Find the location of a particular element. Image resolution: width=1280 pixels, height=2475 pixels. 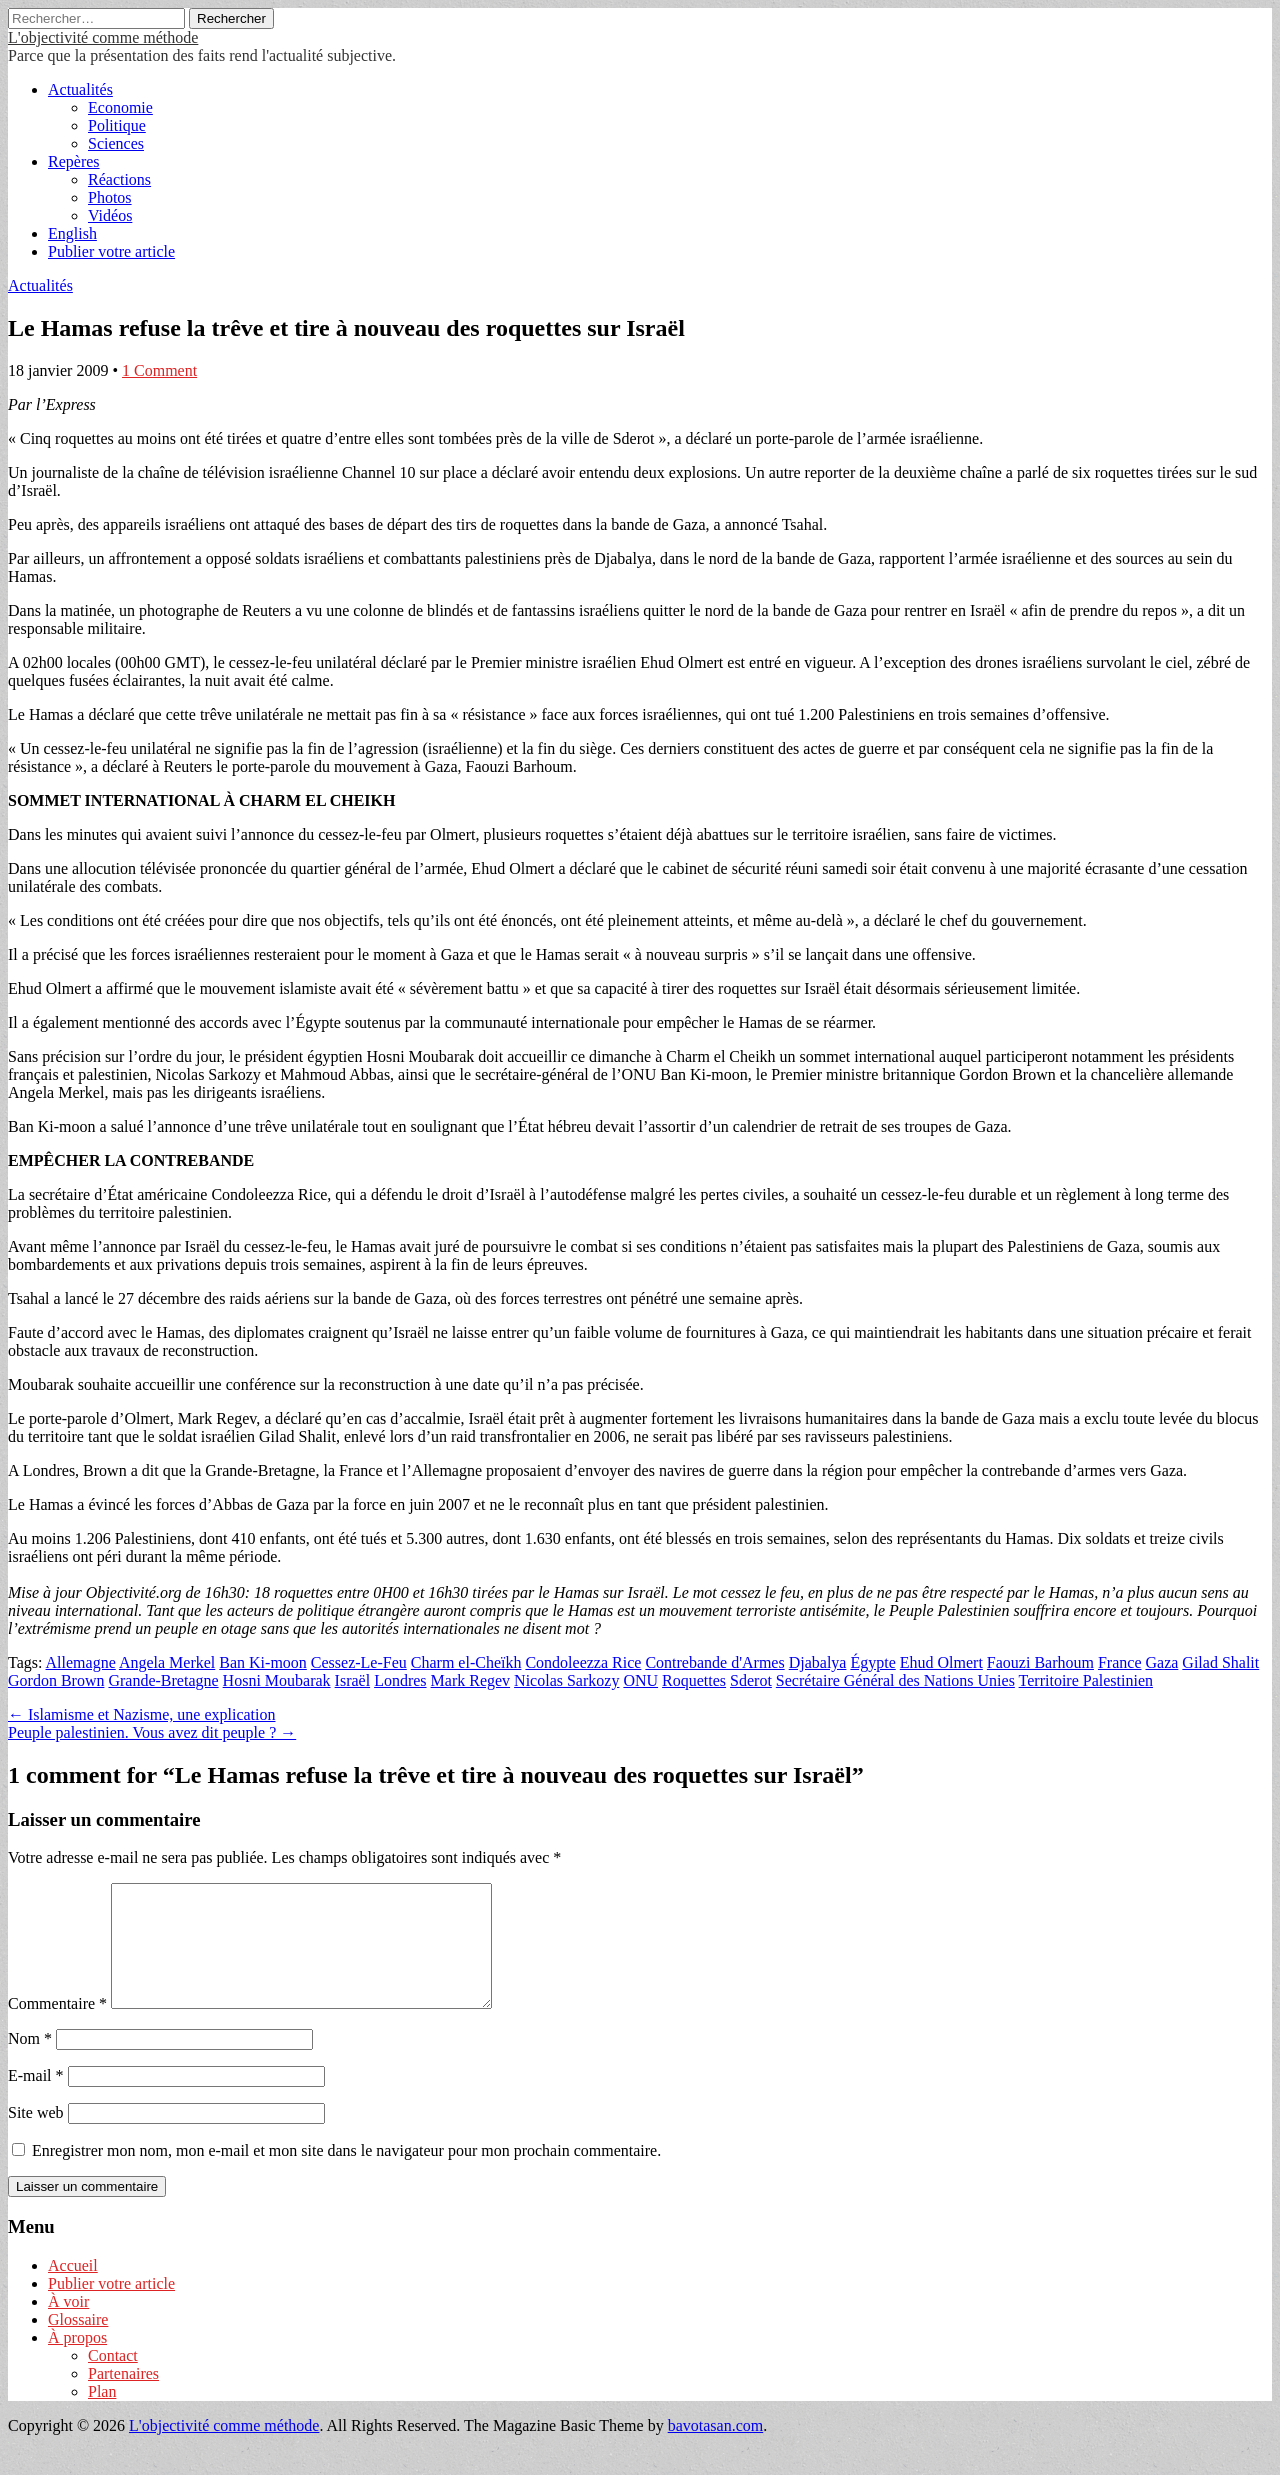

Sciences is located at coordinates (116, 143).